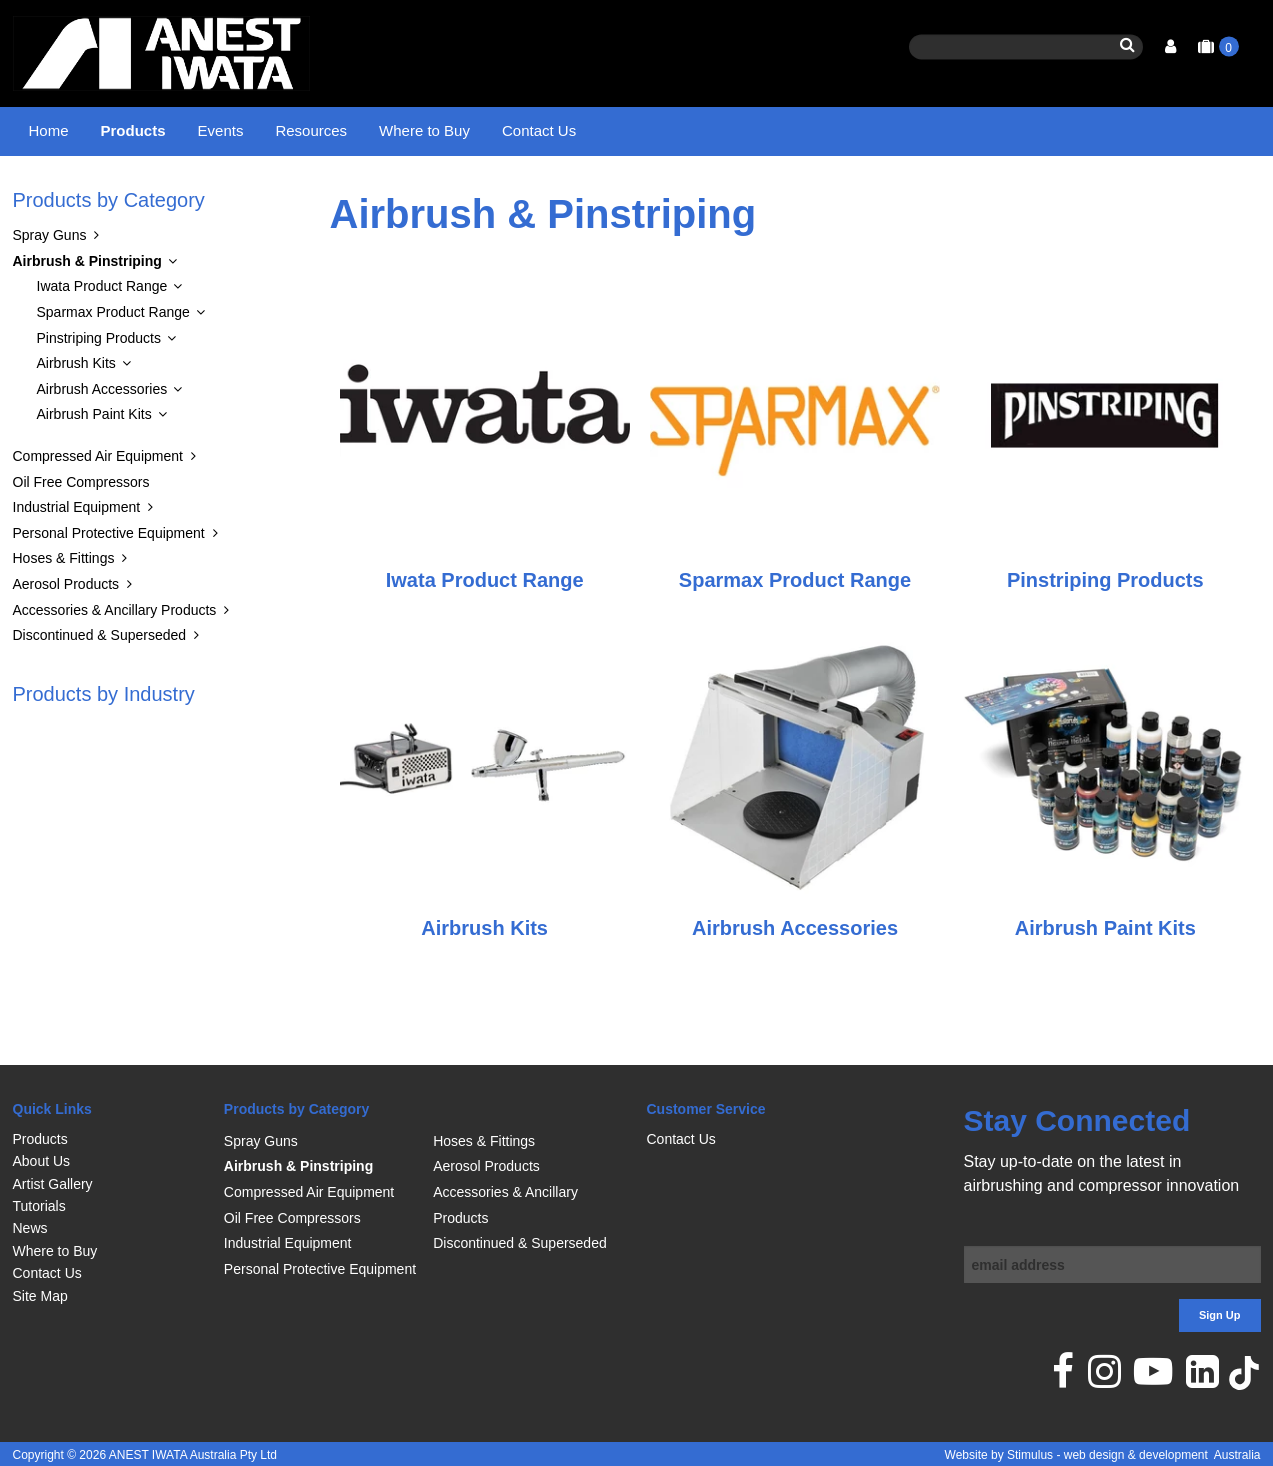 Image resolution: width=1273 pixels, height=1466 pixels. I want to click on Where to Buy, so click(424, 130).